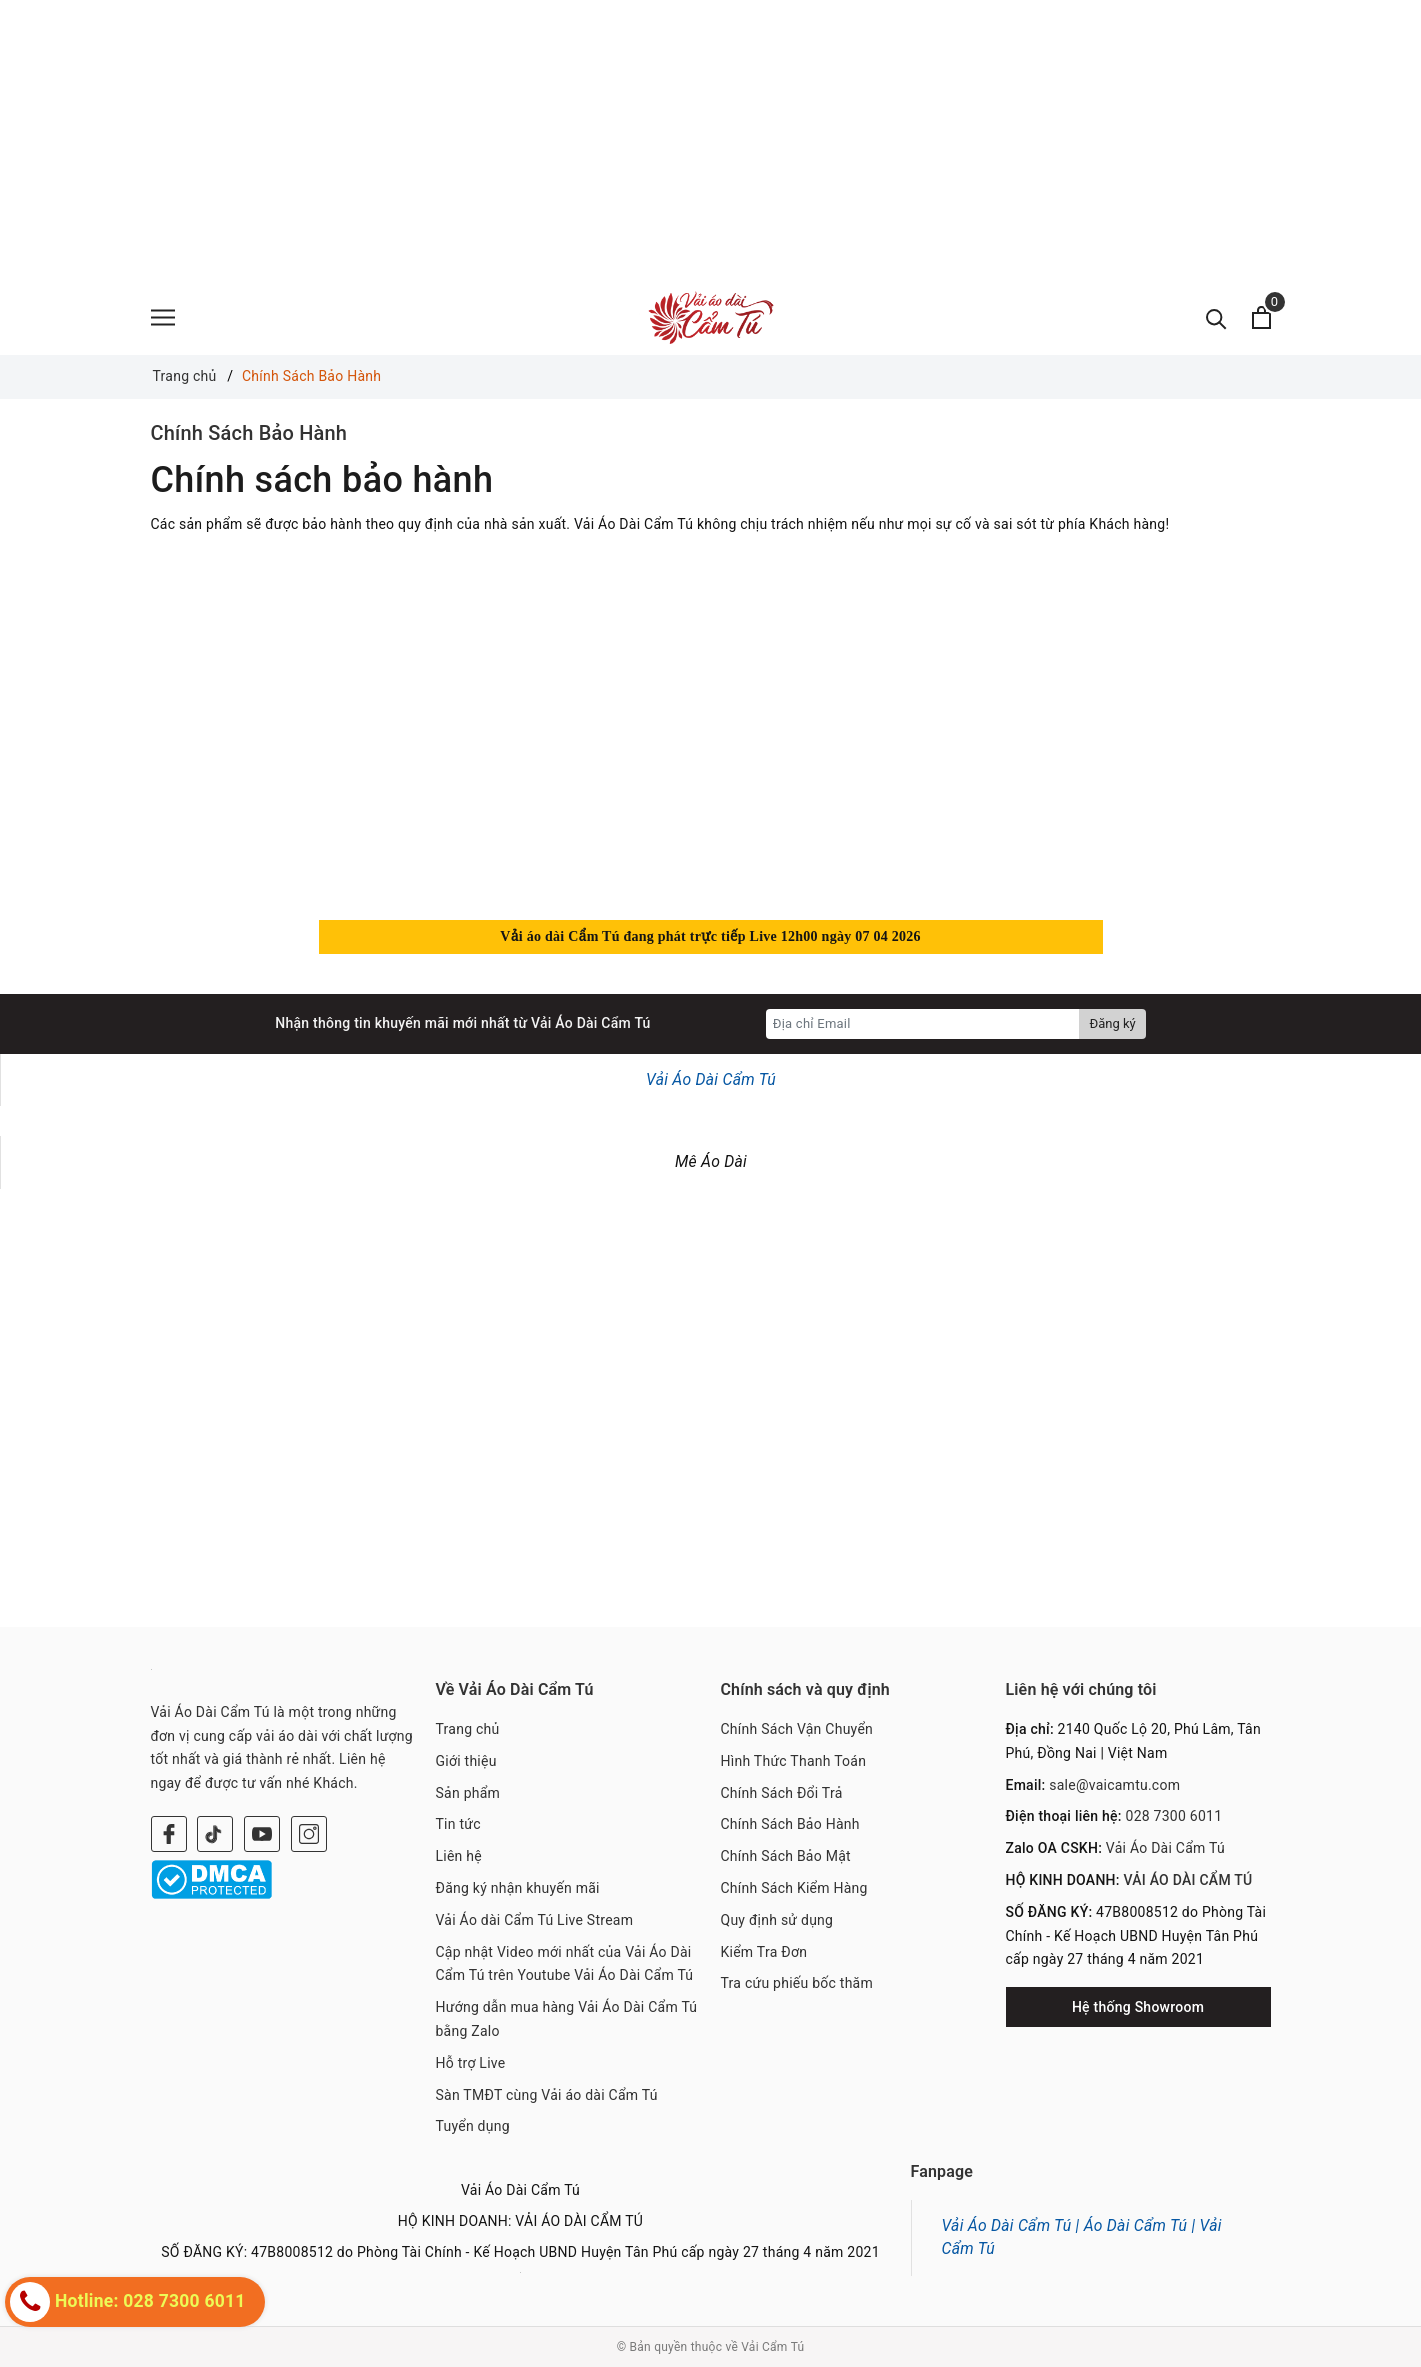 This screenshot has width=1421, height=2367. Describe the element at coordinates (458, 1824) in the screenshot. I see `Tin tức` at that location.